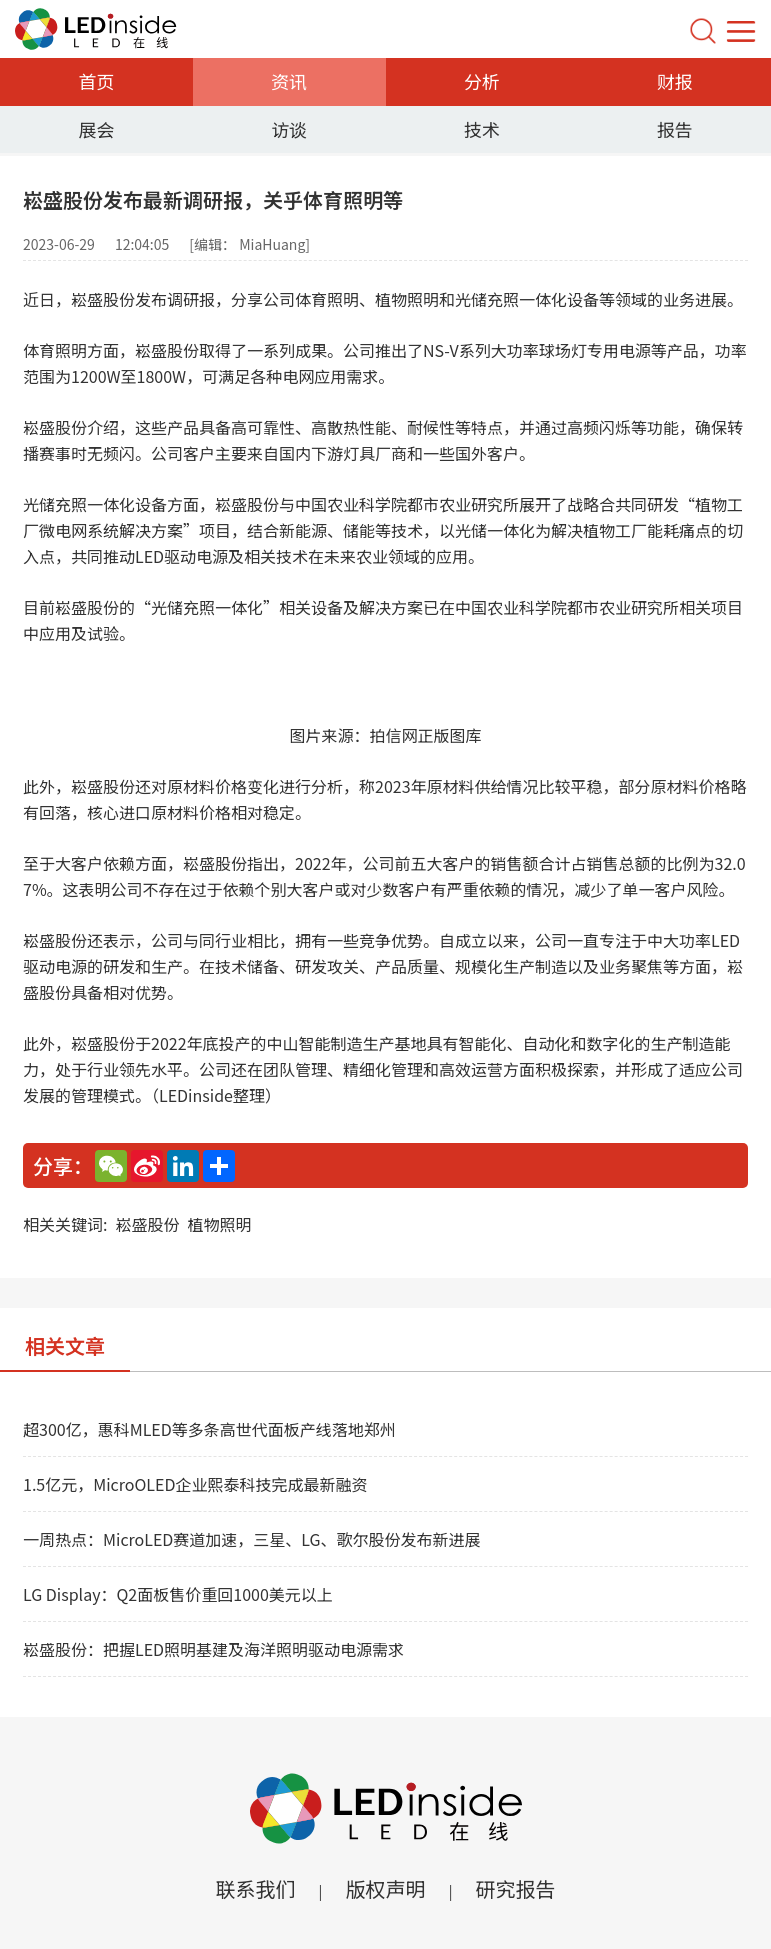  I want to click on 技术, so click(482, 129).